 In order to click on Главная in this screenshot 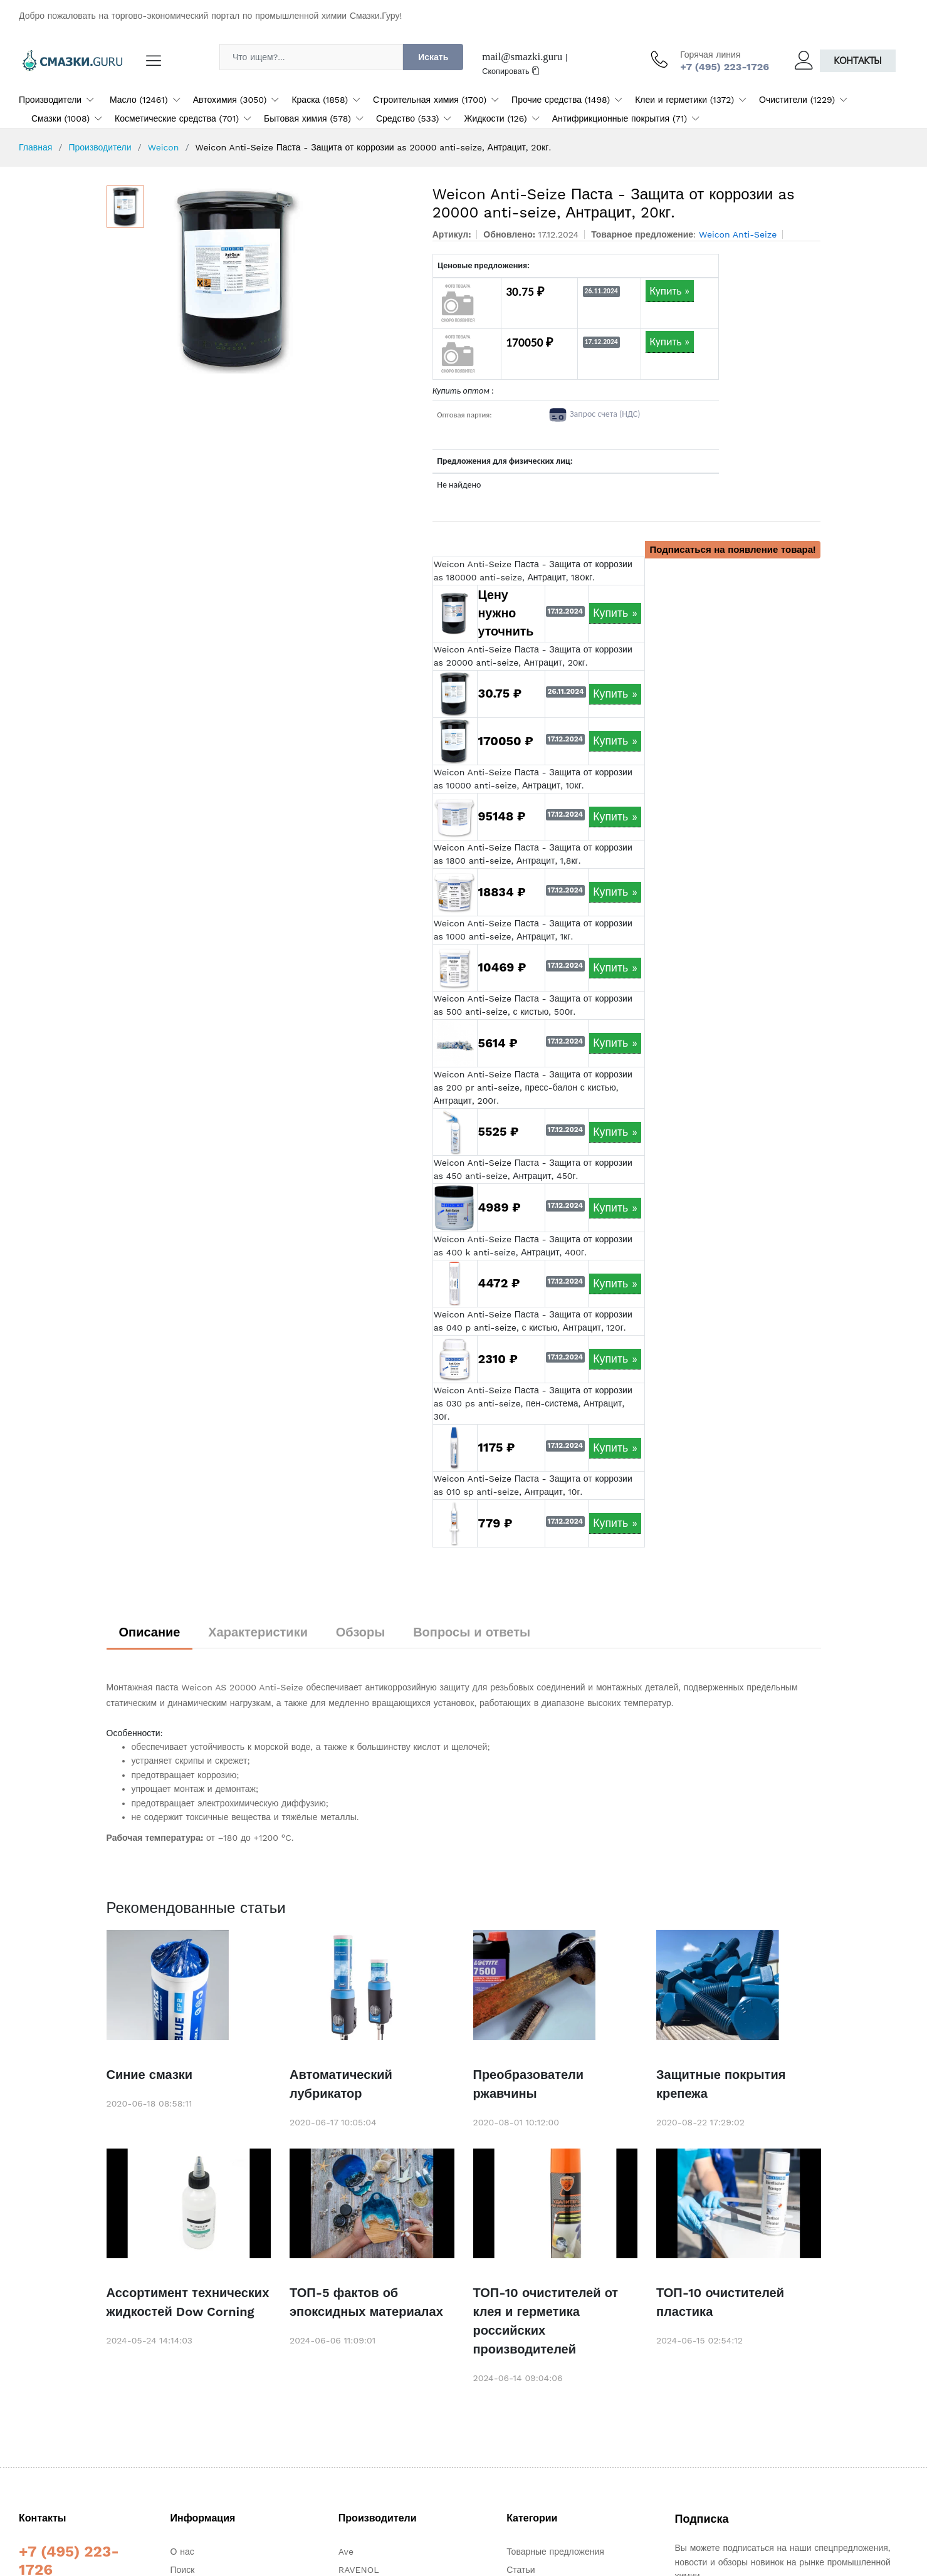, I will do `click(35, 147)`.